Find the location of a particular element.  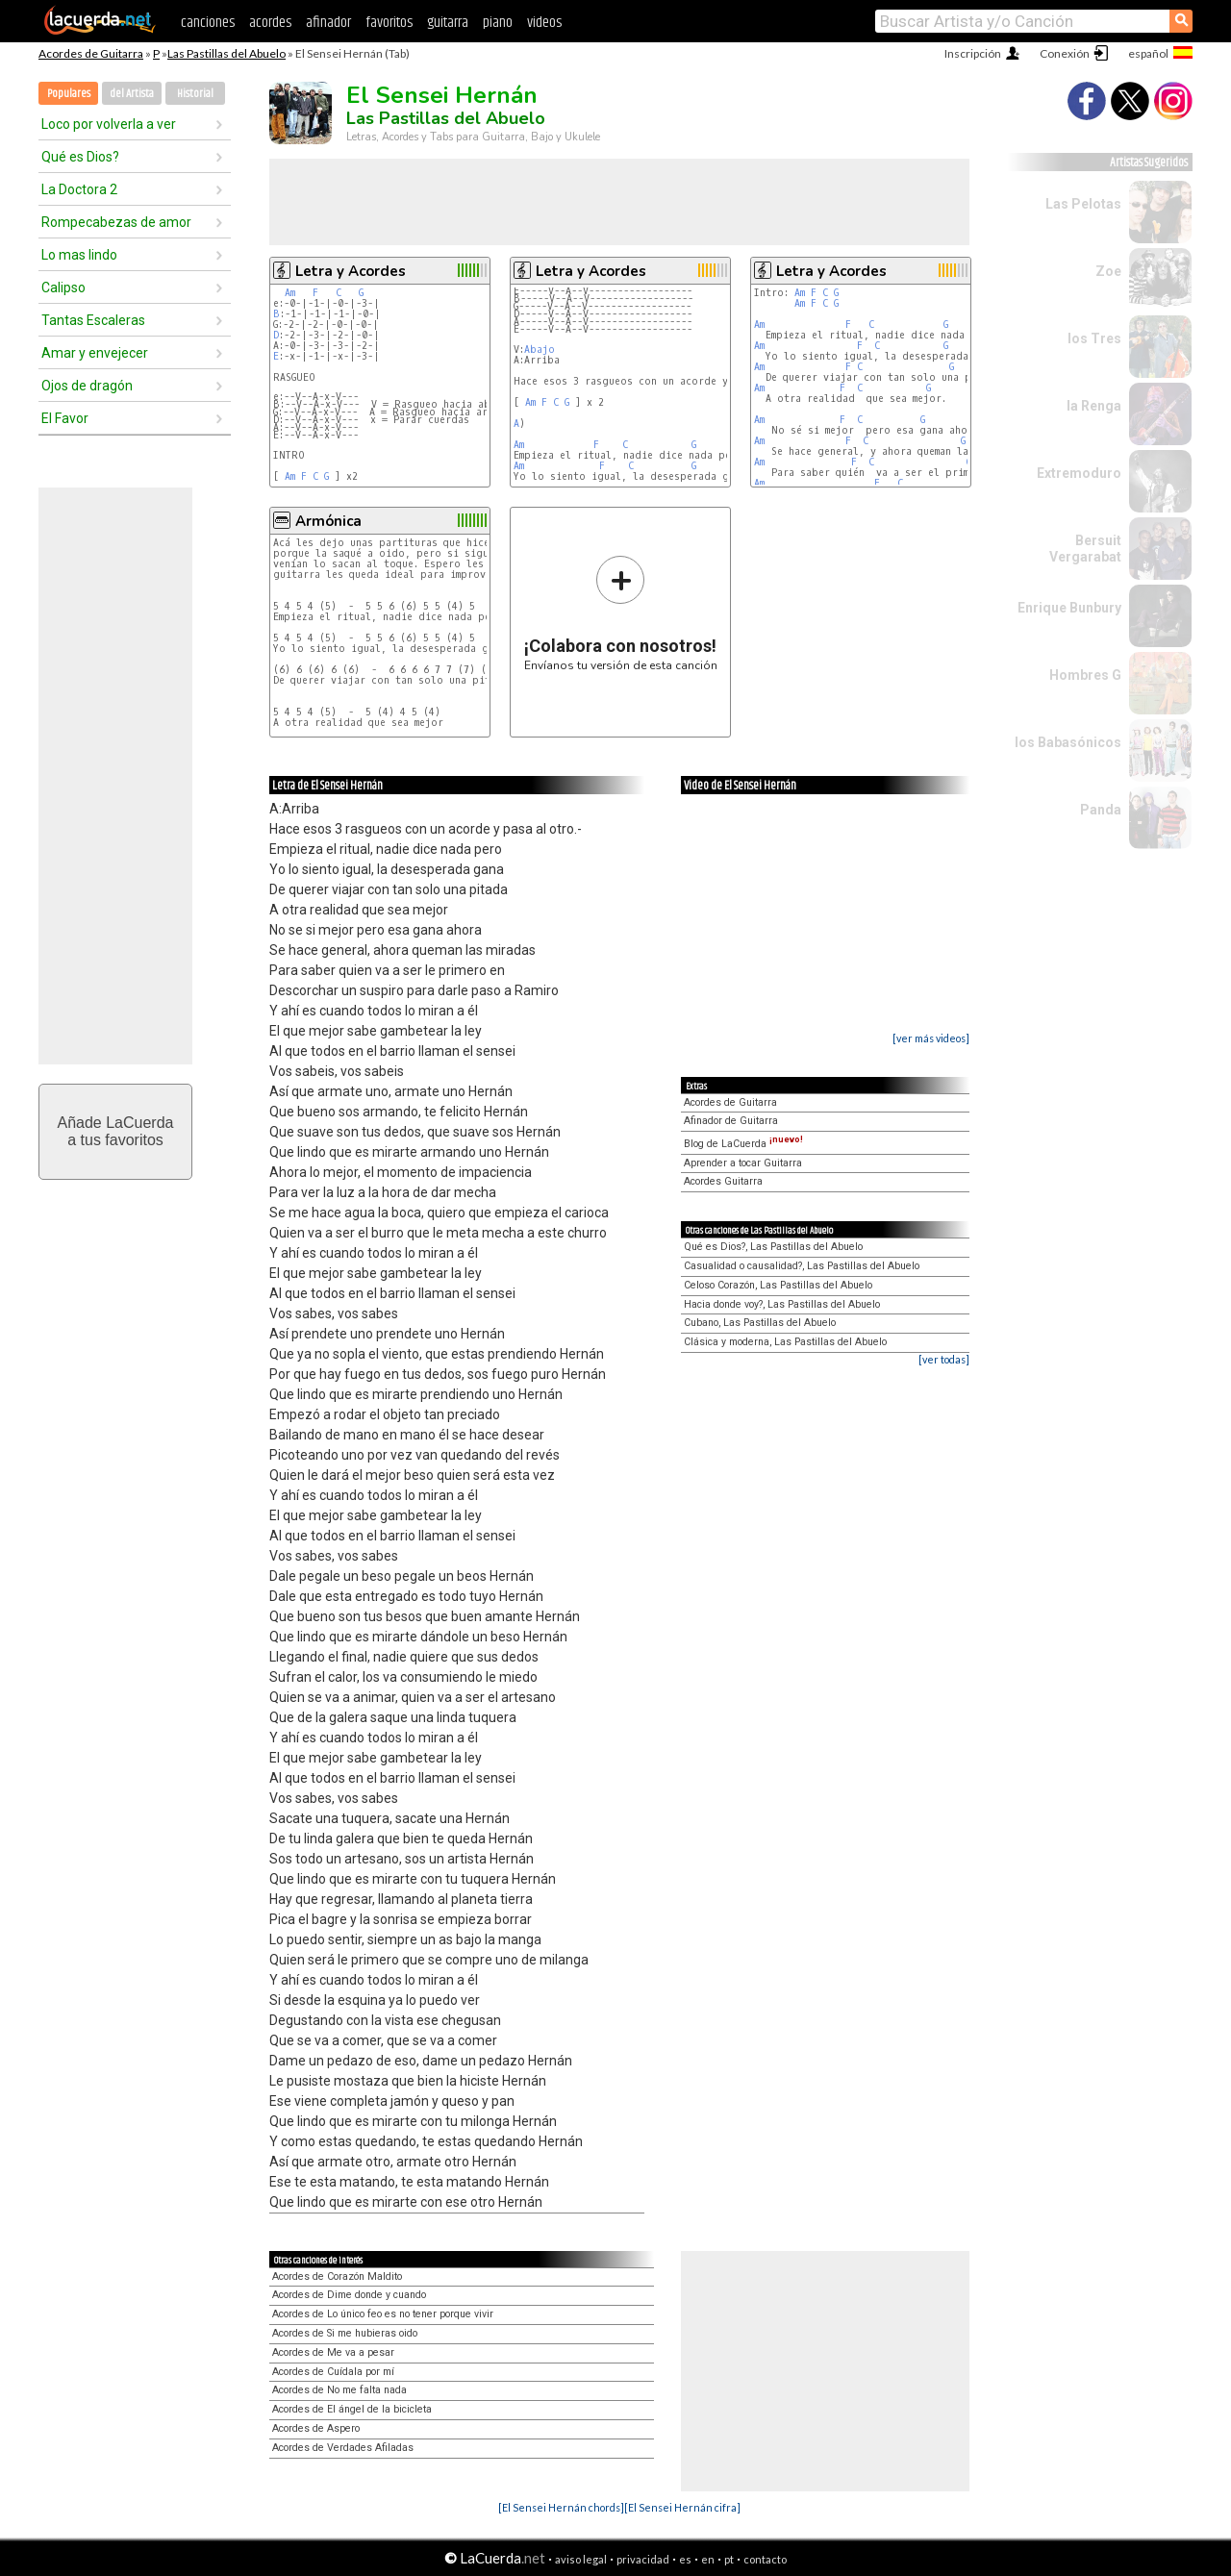

Historial is located at coordinates (195, 94).